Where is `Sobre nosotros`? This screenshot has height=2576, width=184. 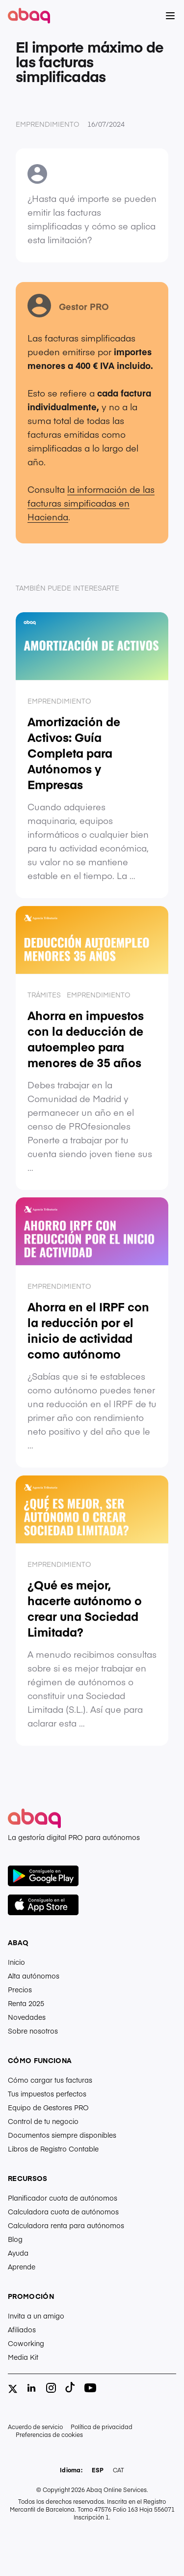 Sobre nosotros is located at coordinates (33, 2031).